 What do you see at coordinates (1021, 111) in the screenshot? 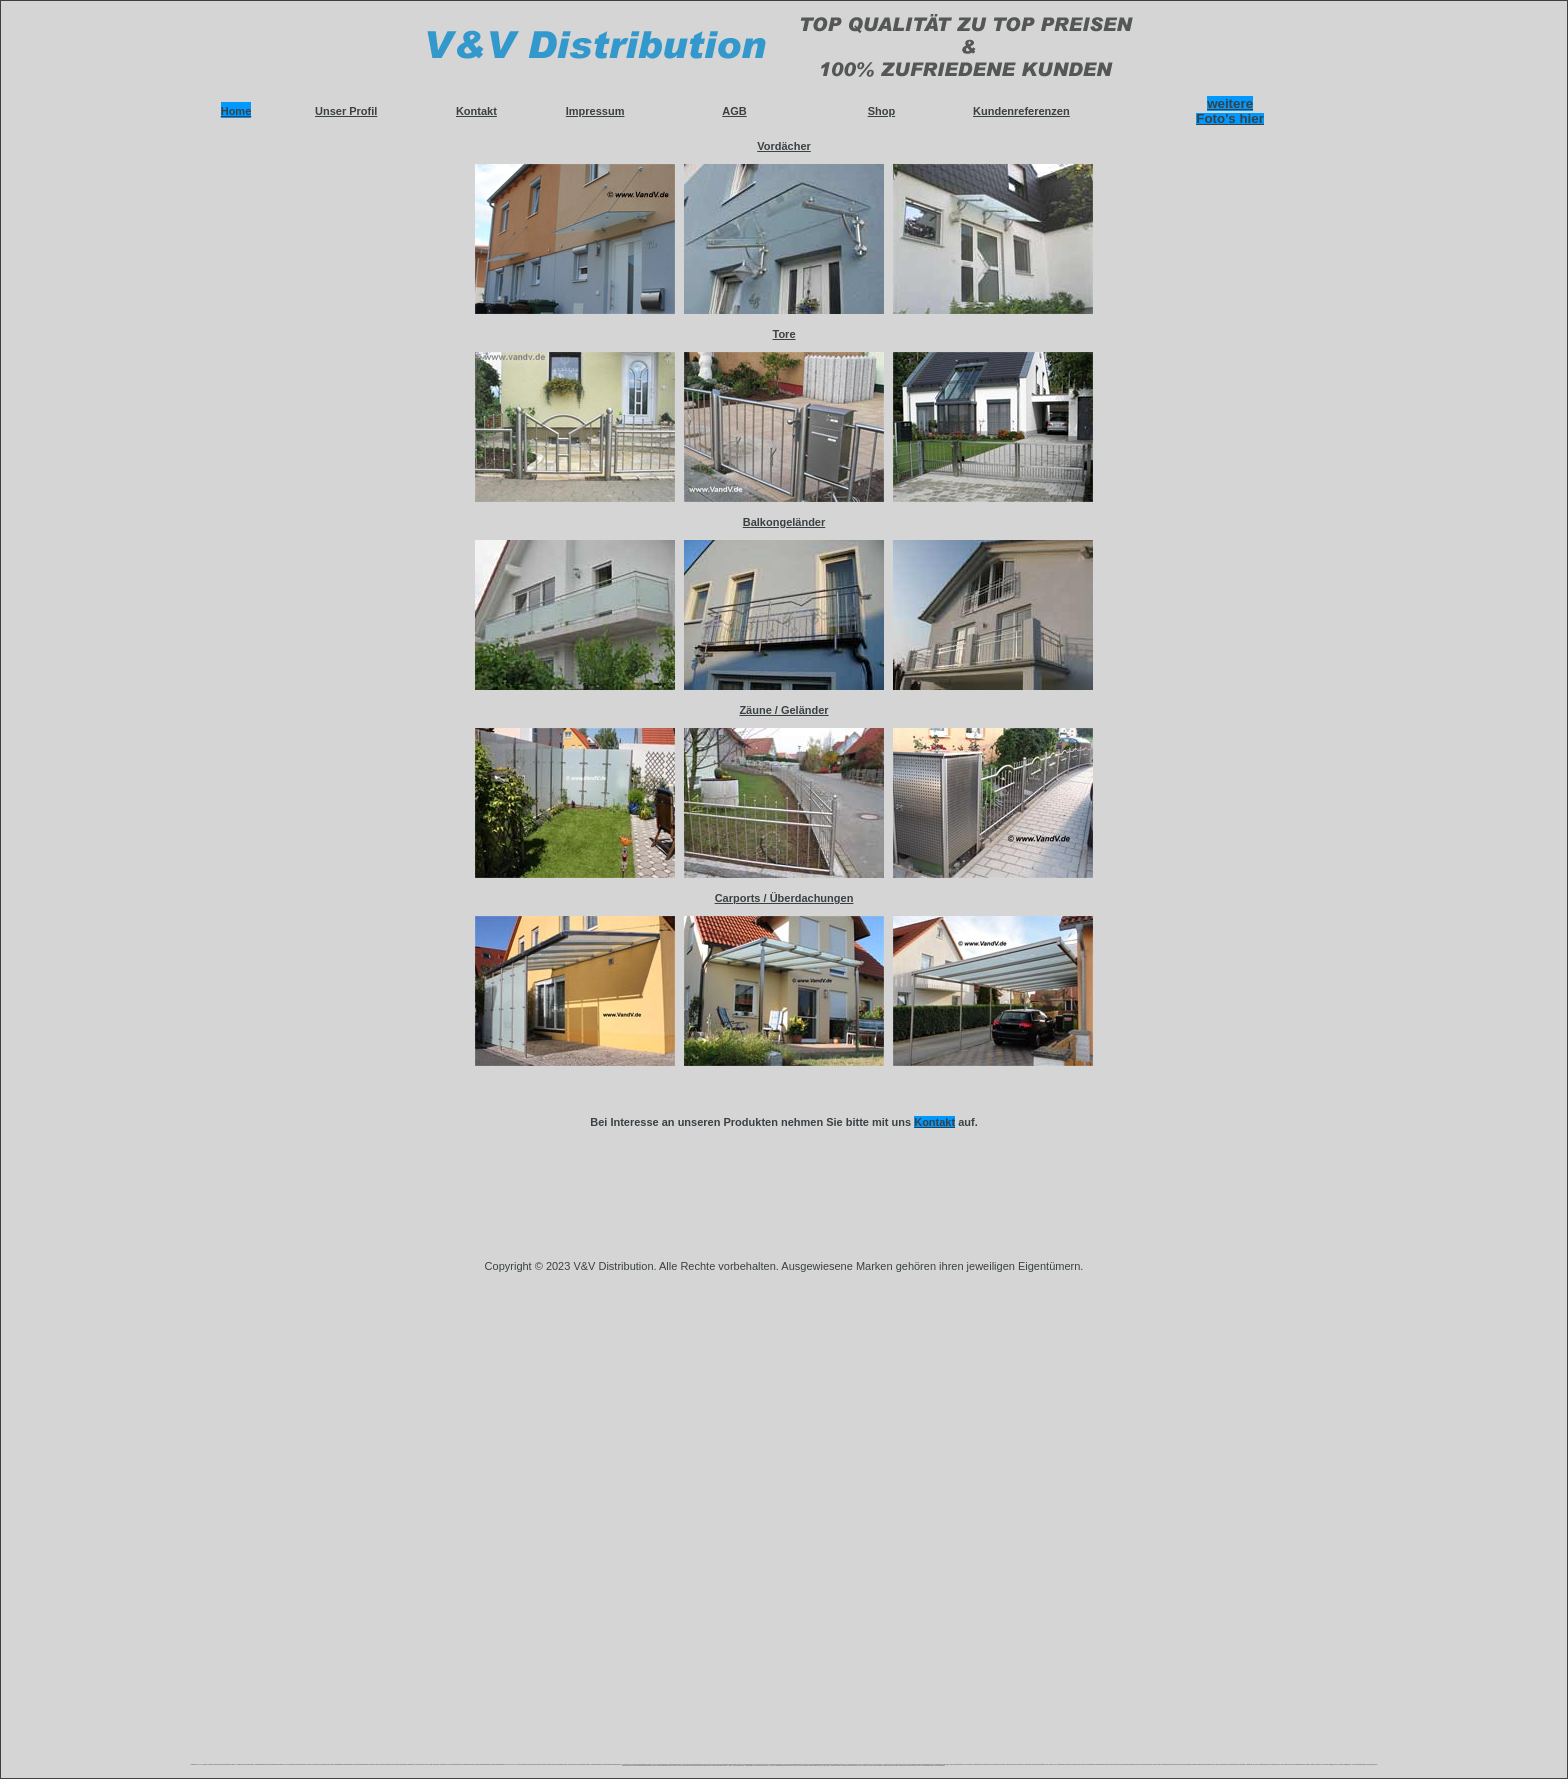
I see `Kundenreferenzen` at bounding box center [1021, 111].